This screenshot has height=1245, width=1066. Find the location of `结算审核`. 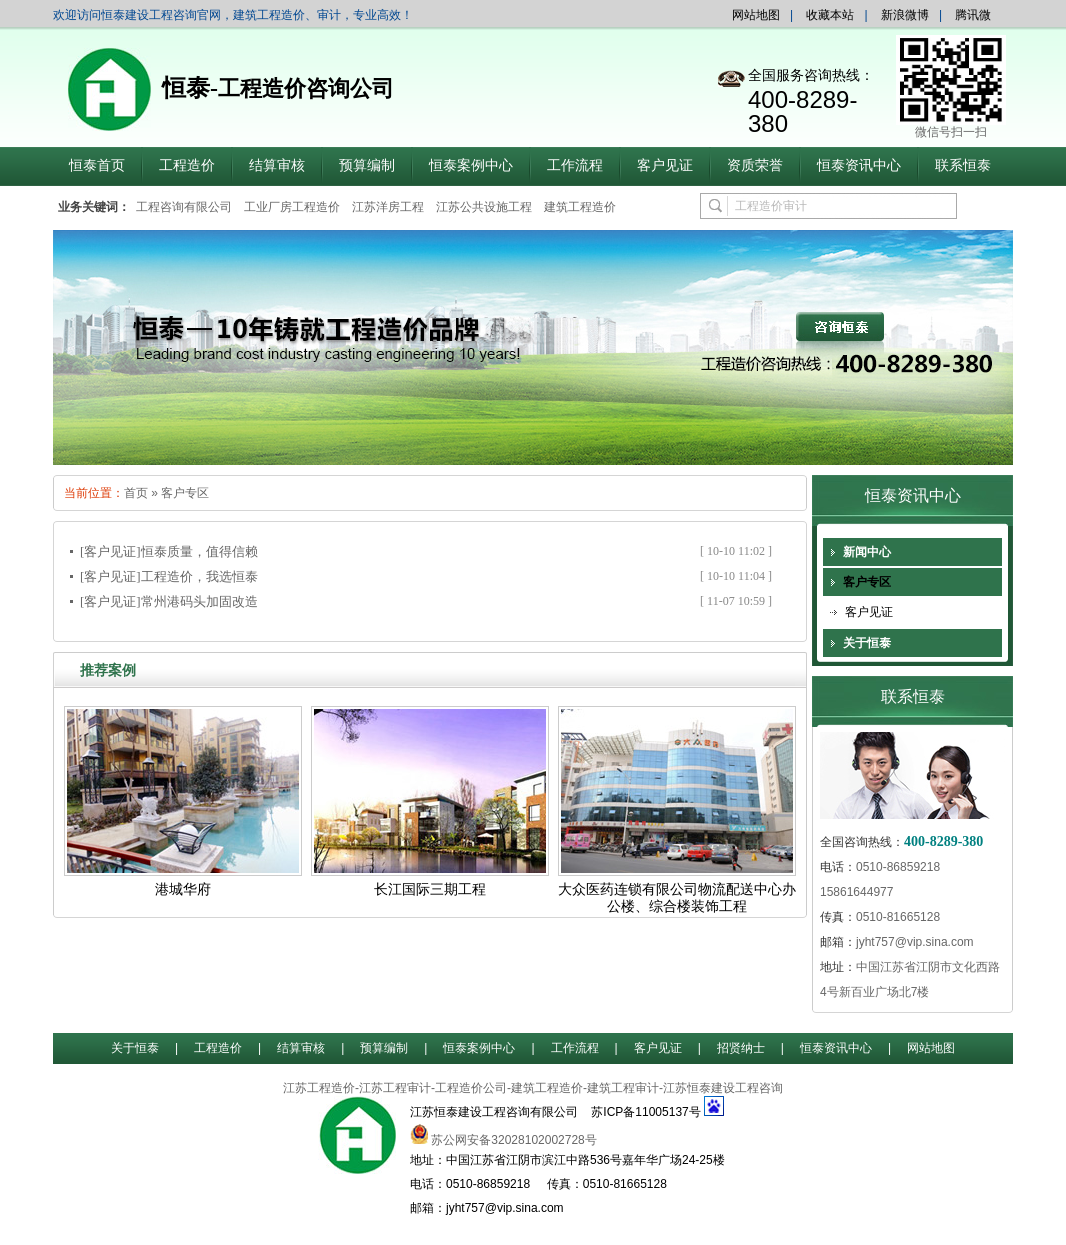

结算审核 is located at coordinates (277, 165).